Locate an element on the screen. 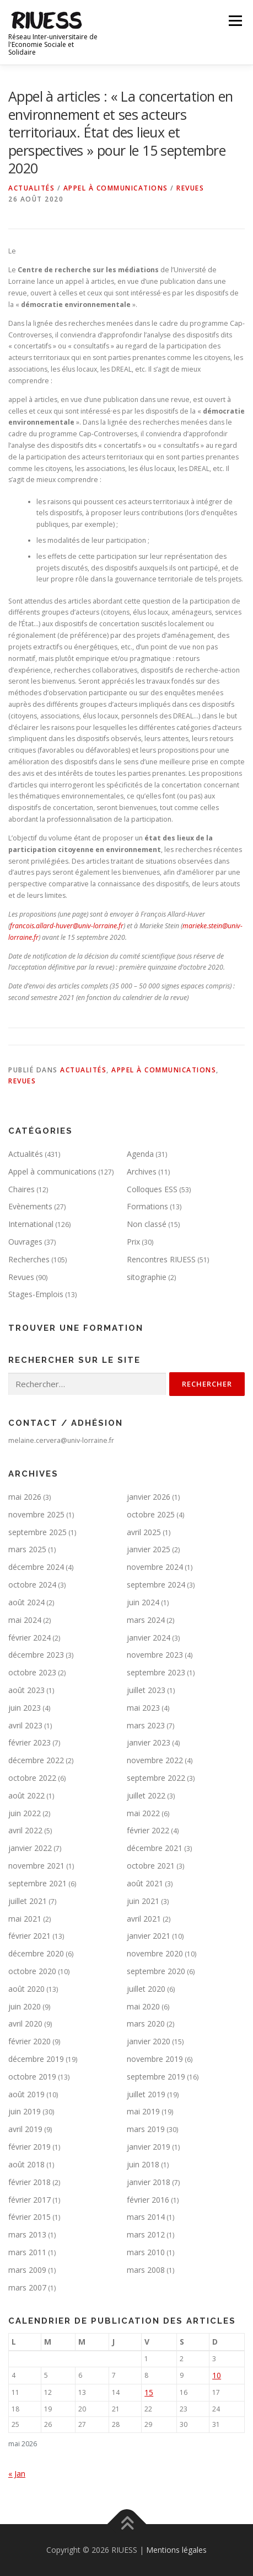 The height and width of the screenshot is (2576, 253). février 2023 is located at coordinates (29, 1742).